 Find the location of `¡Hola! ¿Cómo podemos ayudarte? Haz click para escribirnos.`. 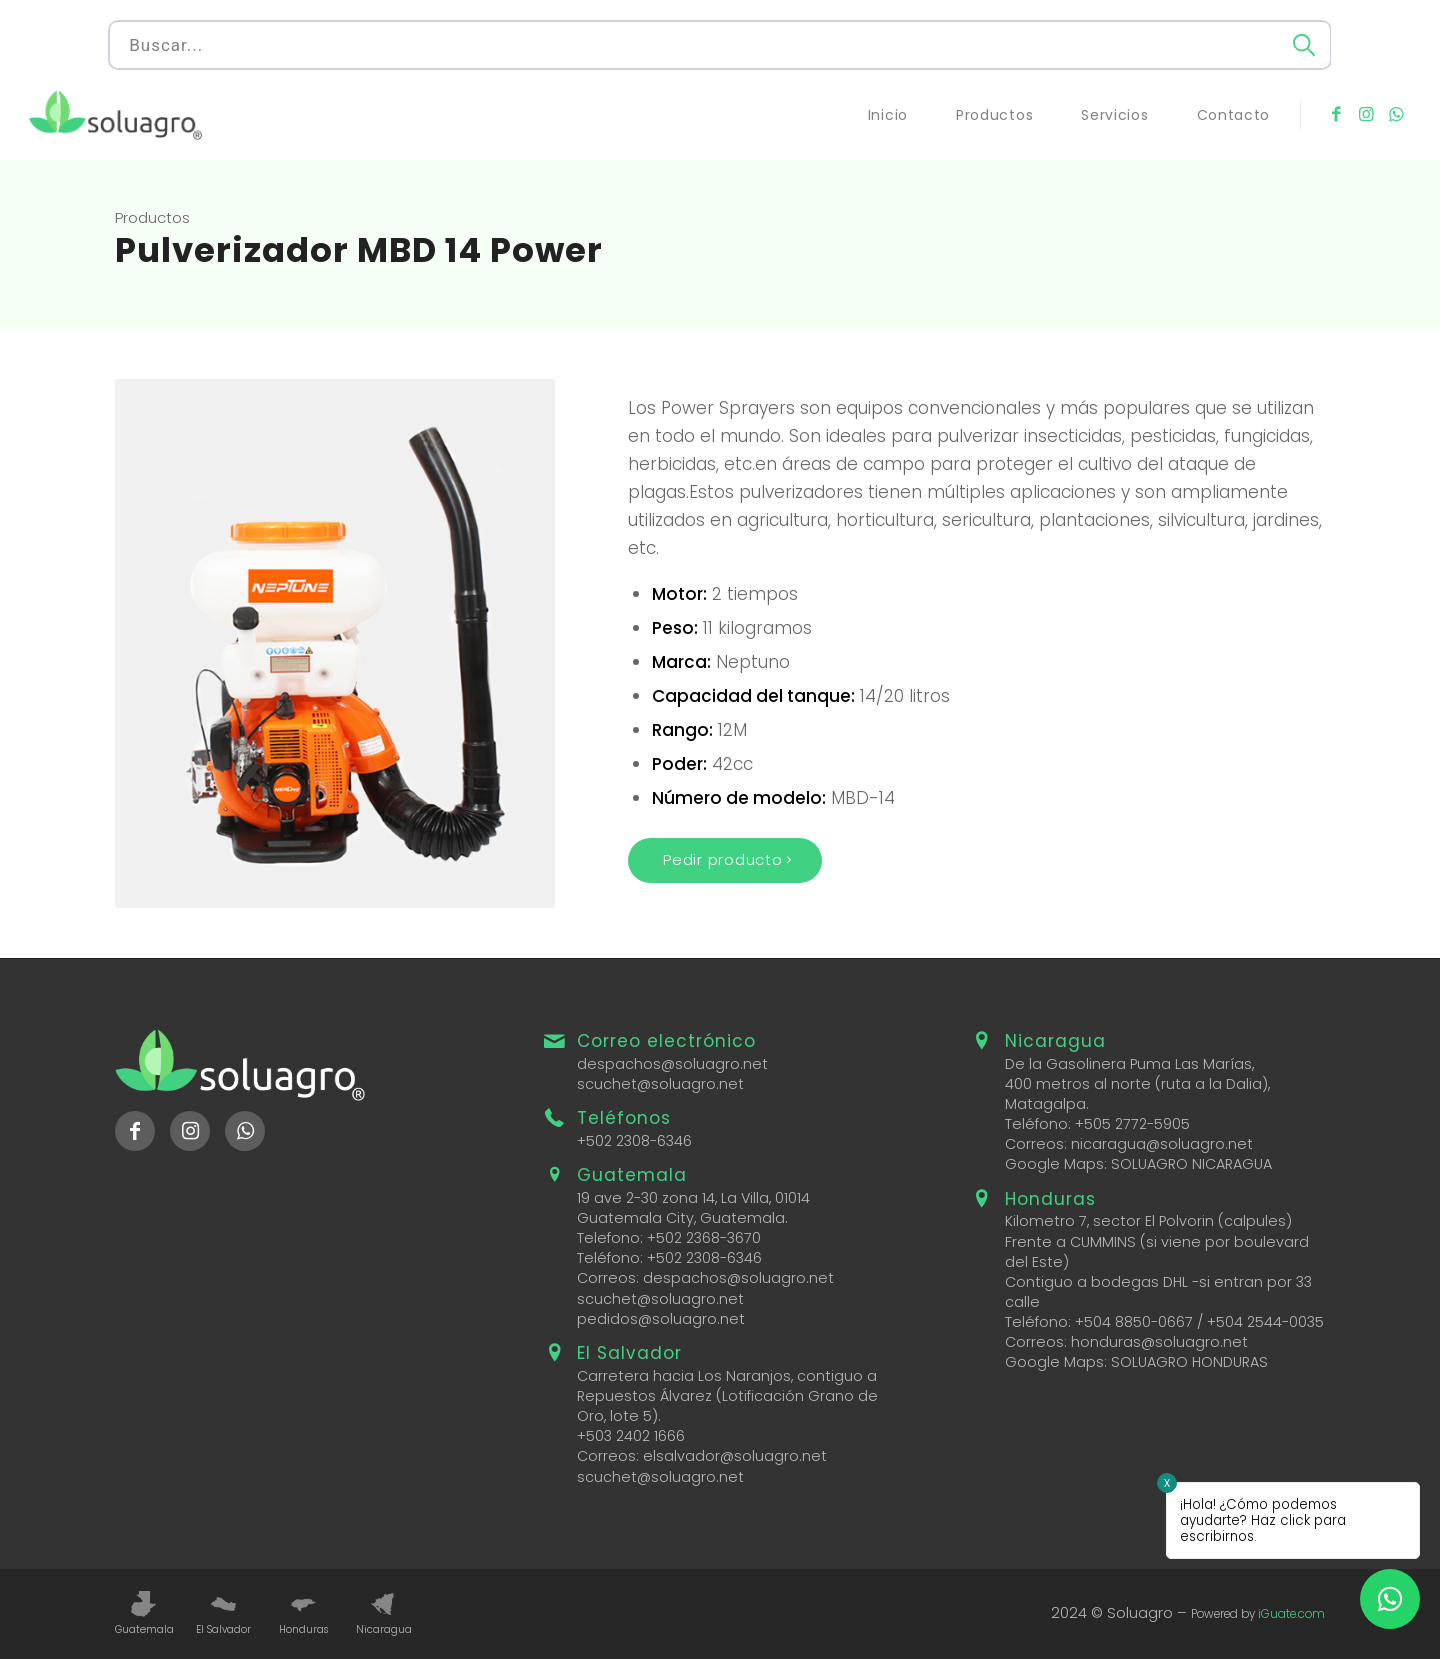

¡Hola! ¿Cómo podemos ayudarte? Haz click para escribirnos. is located at coordinates (1263, 1520).